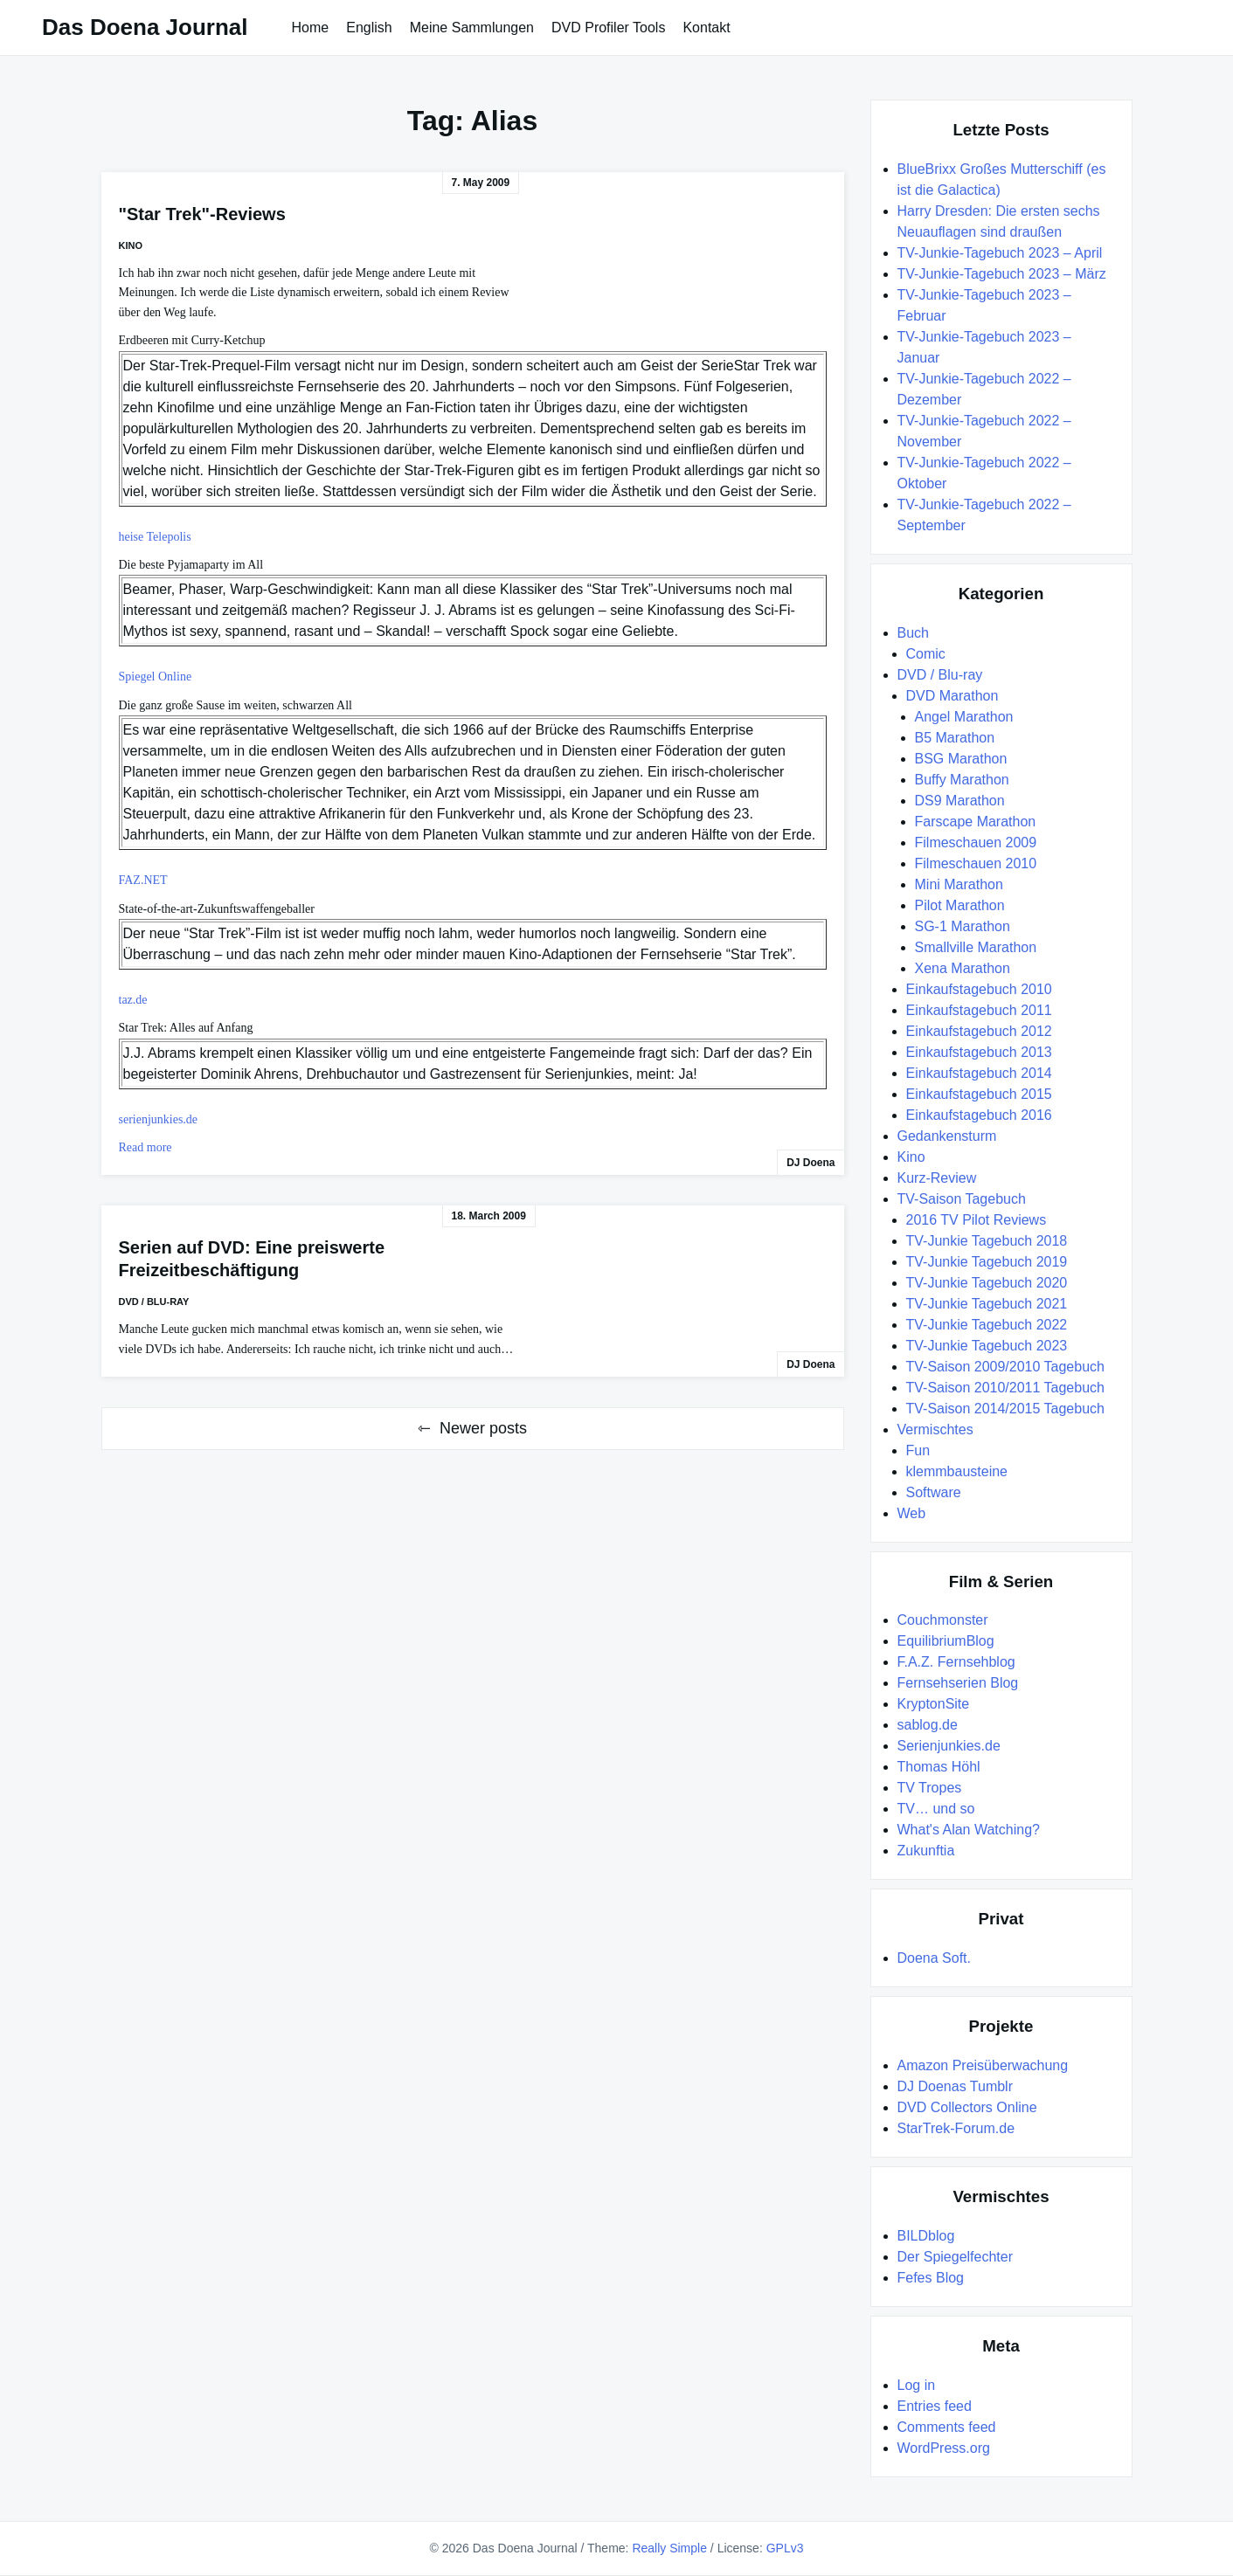 Image resolution: width=1233 pixels, height=2576 pixels. I want to click on TV-Junkie-Tagebuch 2023 – März, so click(1001, 273).